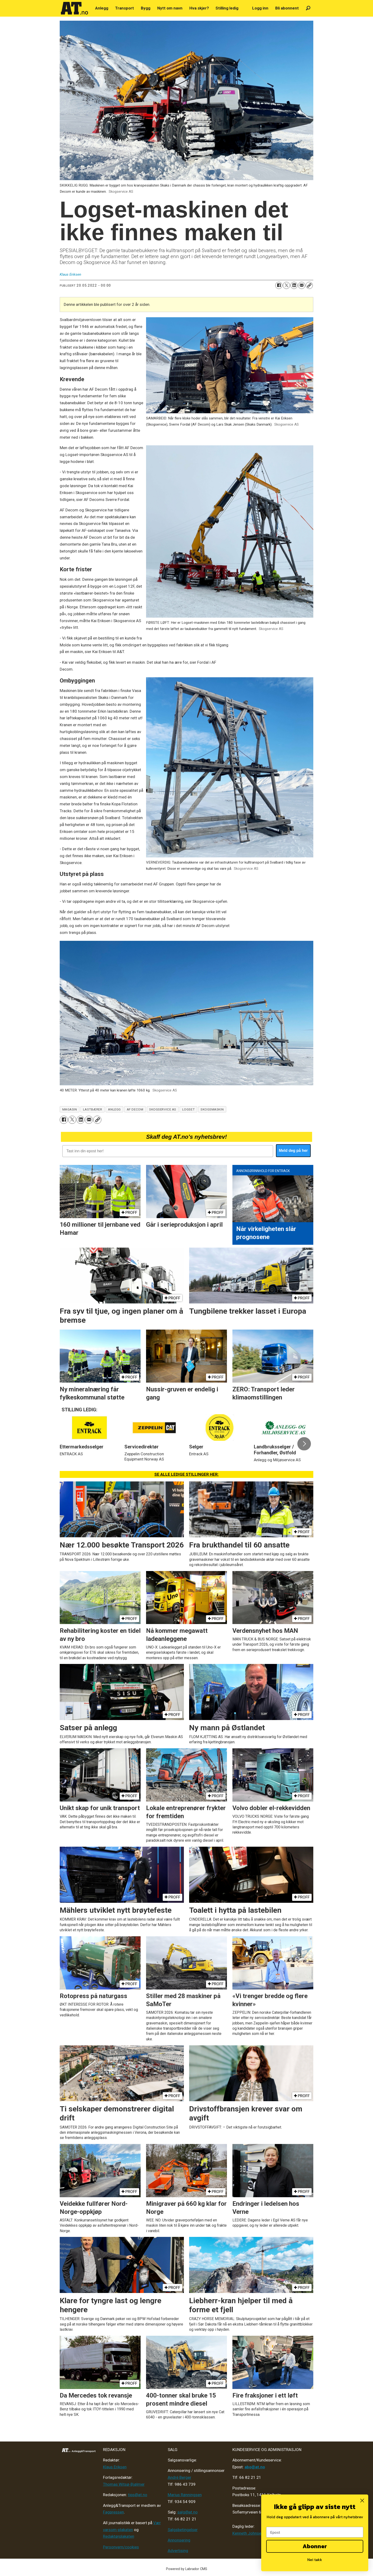 The image size is (373, 2576). I want to click on Nei takk, so click(314, 2559).